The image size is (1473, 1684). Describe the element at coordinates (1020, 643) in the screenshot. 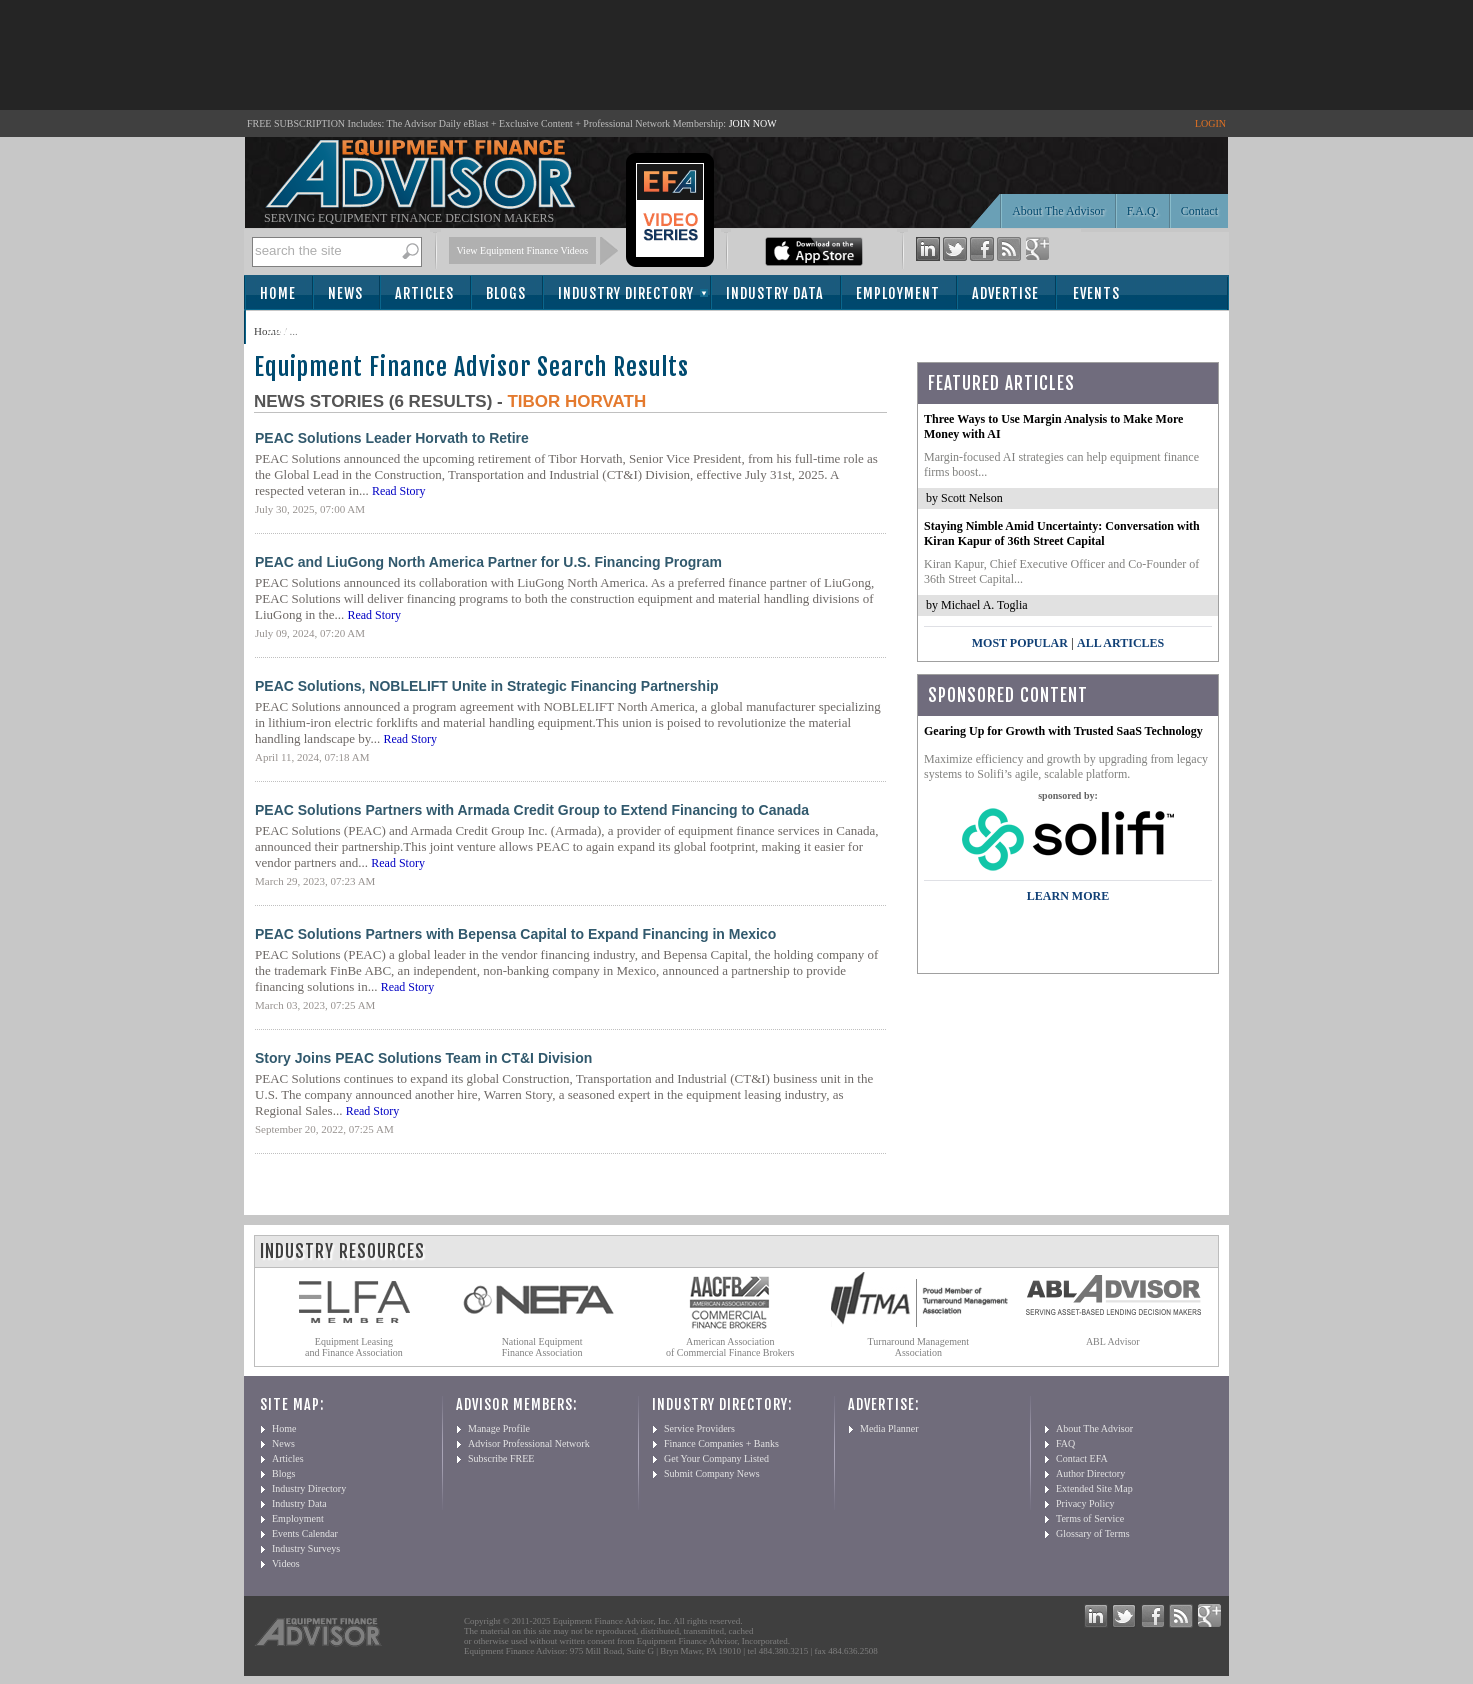

I see `Most Popular` at that location.